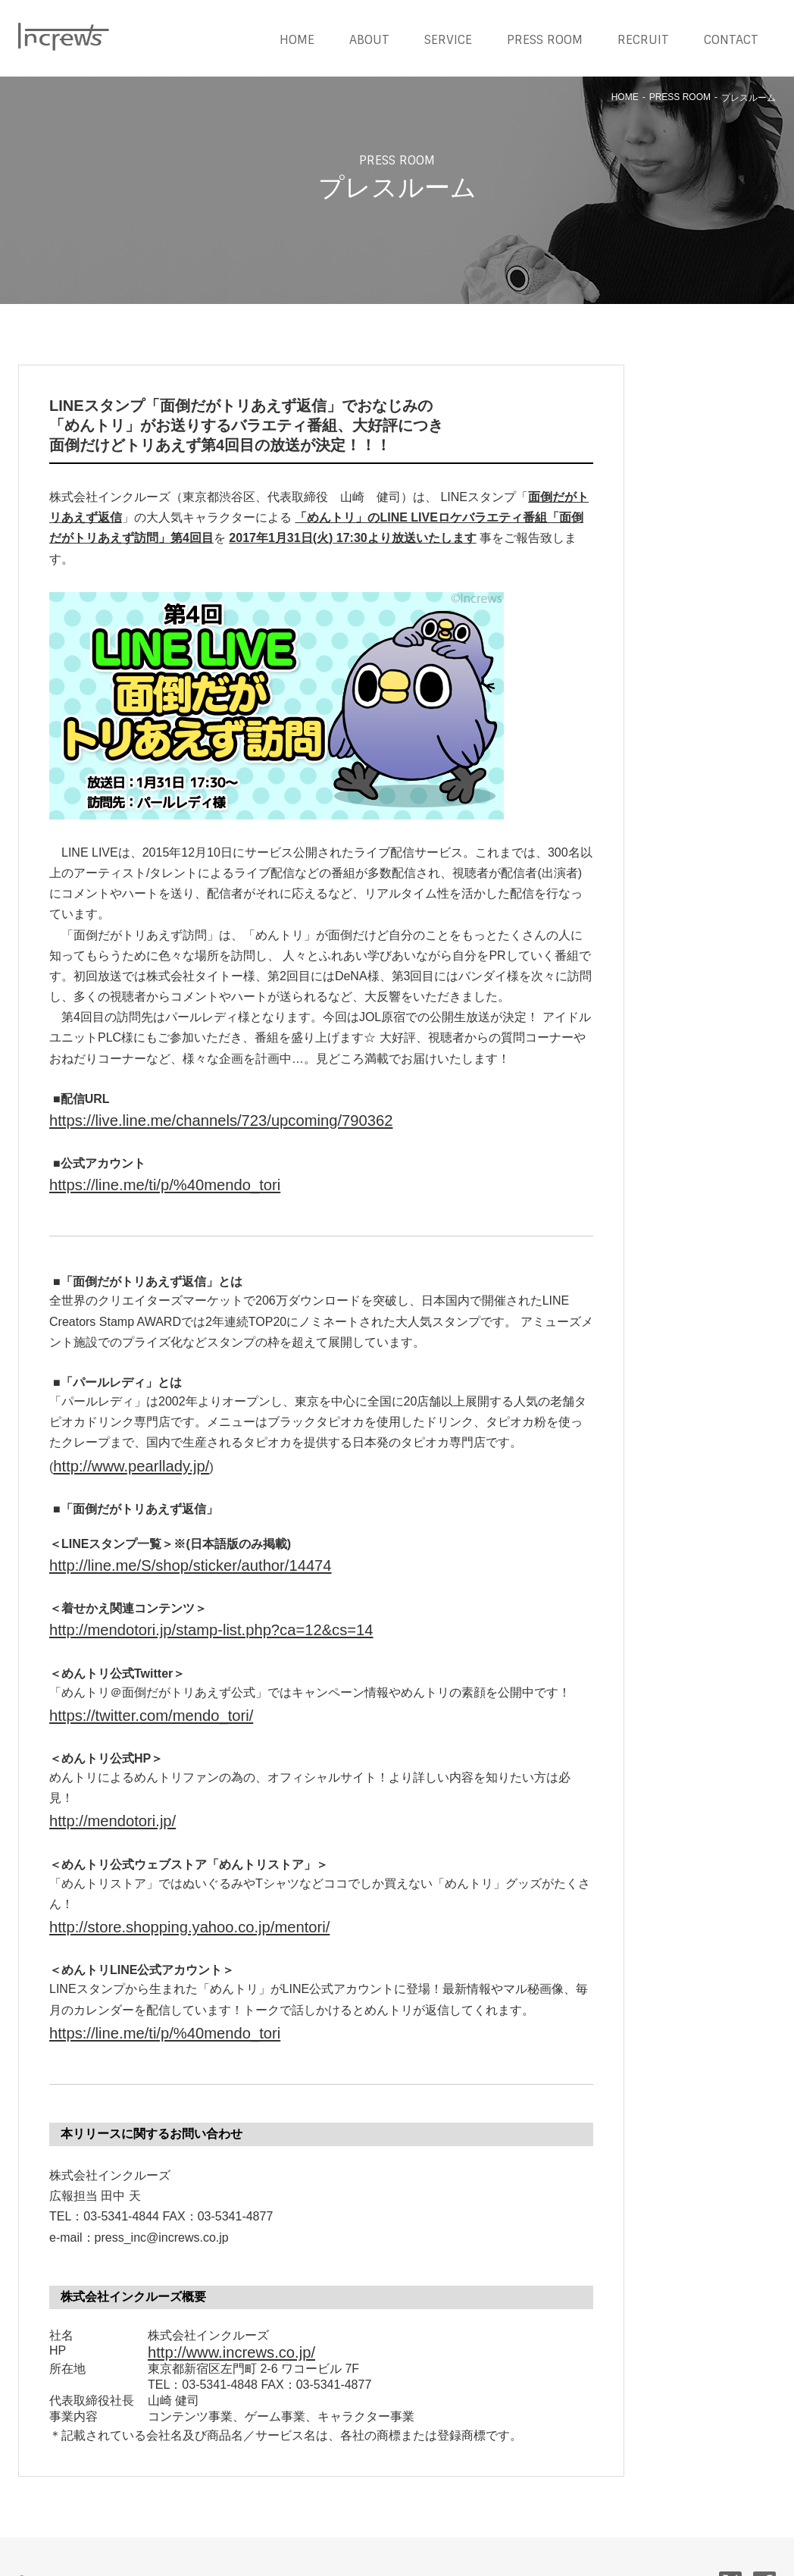 The width and height of the screenshot is (794, 2576). What do you see at coordinates (115, 1452) in the screenshot?
I see `http://www.pearllady.jp/` at bounding box center [115, 1452].